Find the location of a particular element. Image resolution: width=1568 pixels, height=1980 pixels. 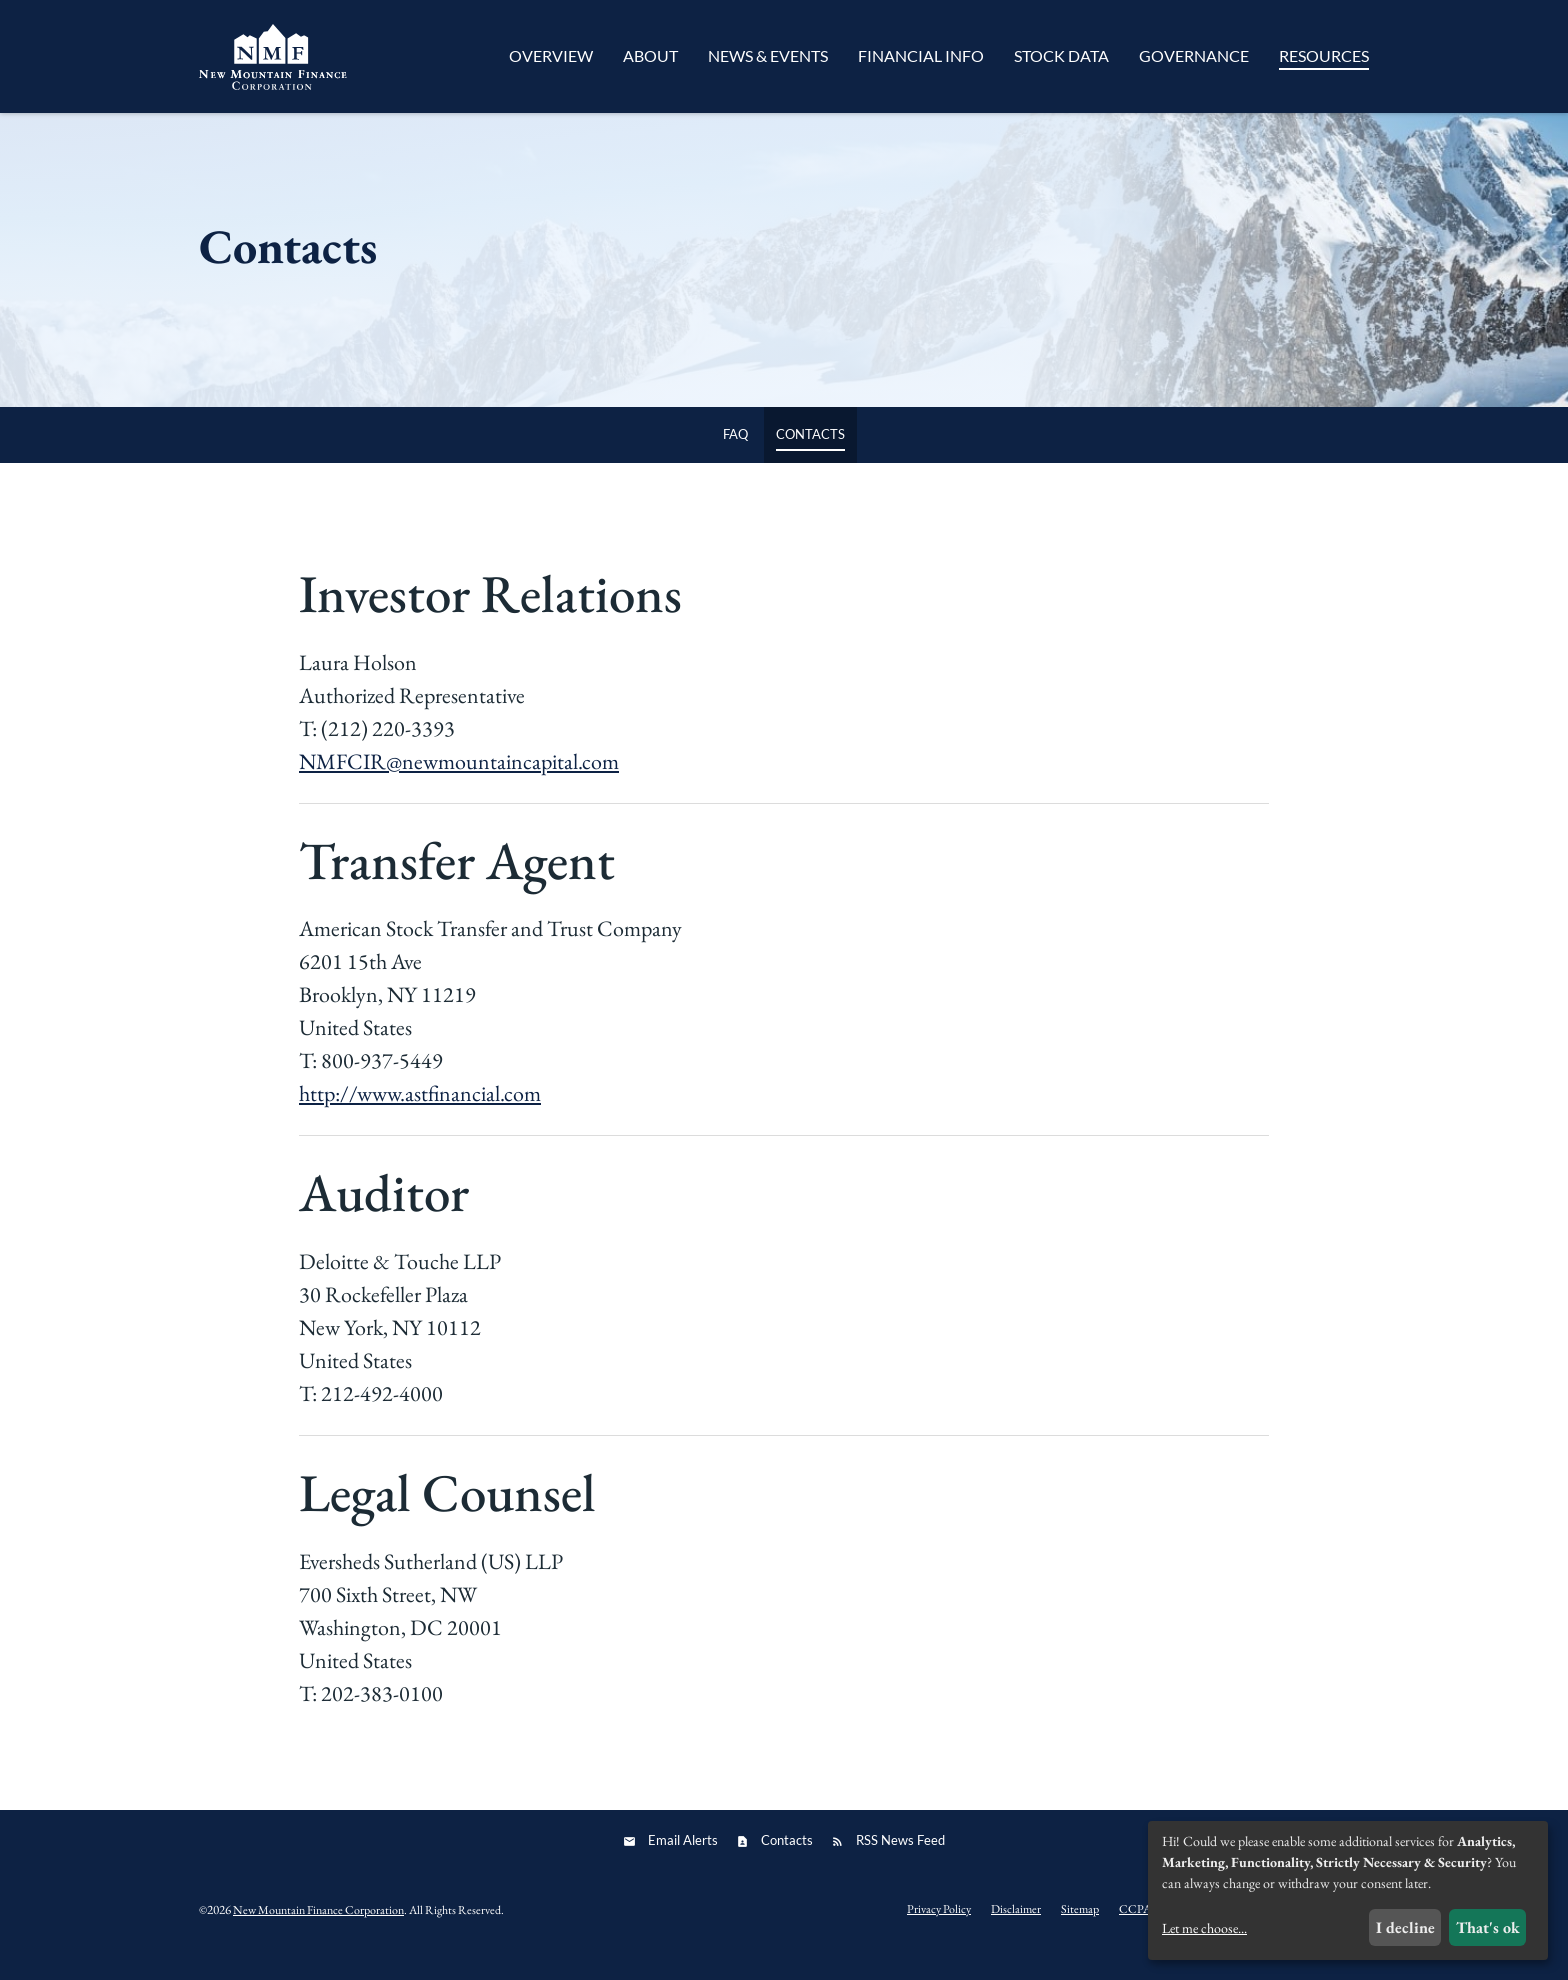

NMFCIR@newmountaincapital.com is located at coordinates (459, 786).